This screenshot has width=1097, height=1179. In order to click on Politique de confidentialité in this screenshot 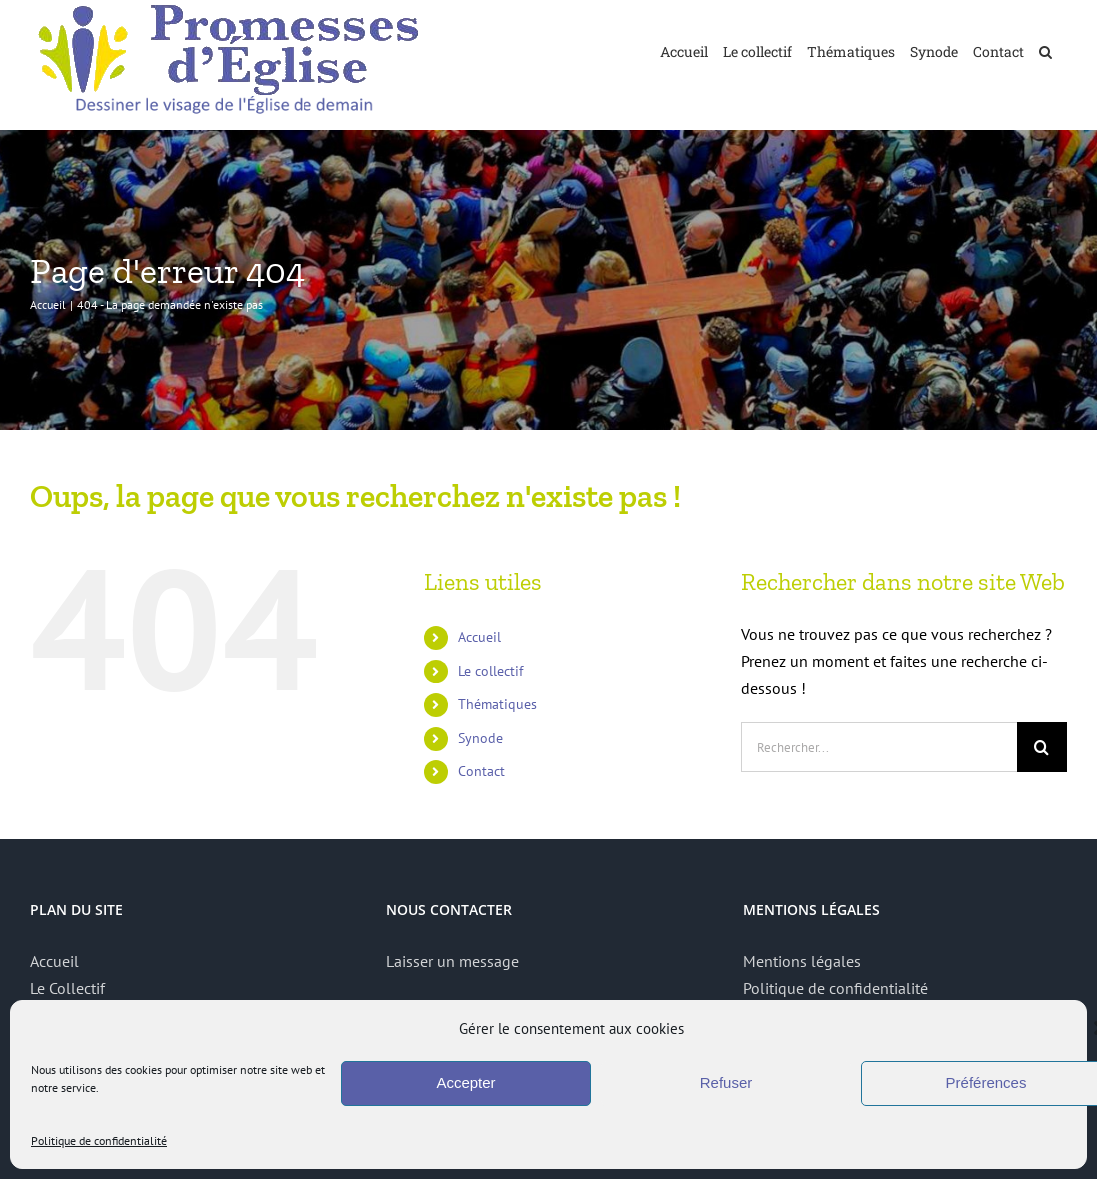, I will do `click(99, 1140)`.